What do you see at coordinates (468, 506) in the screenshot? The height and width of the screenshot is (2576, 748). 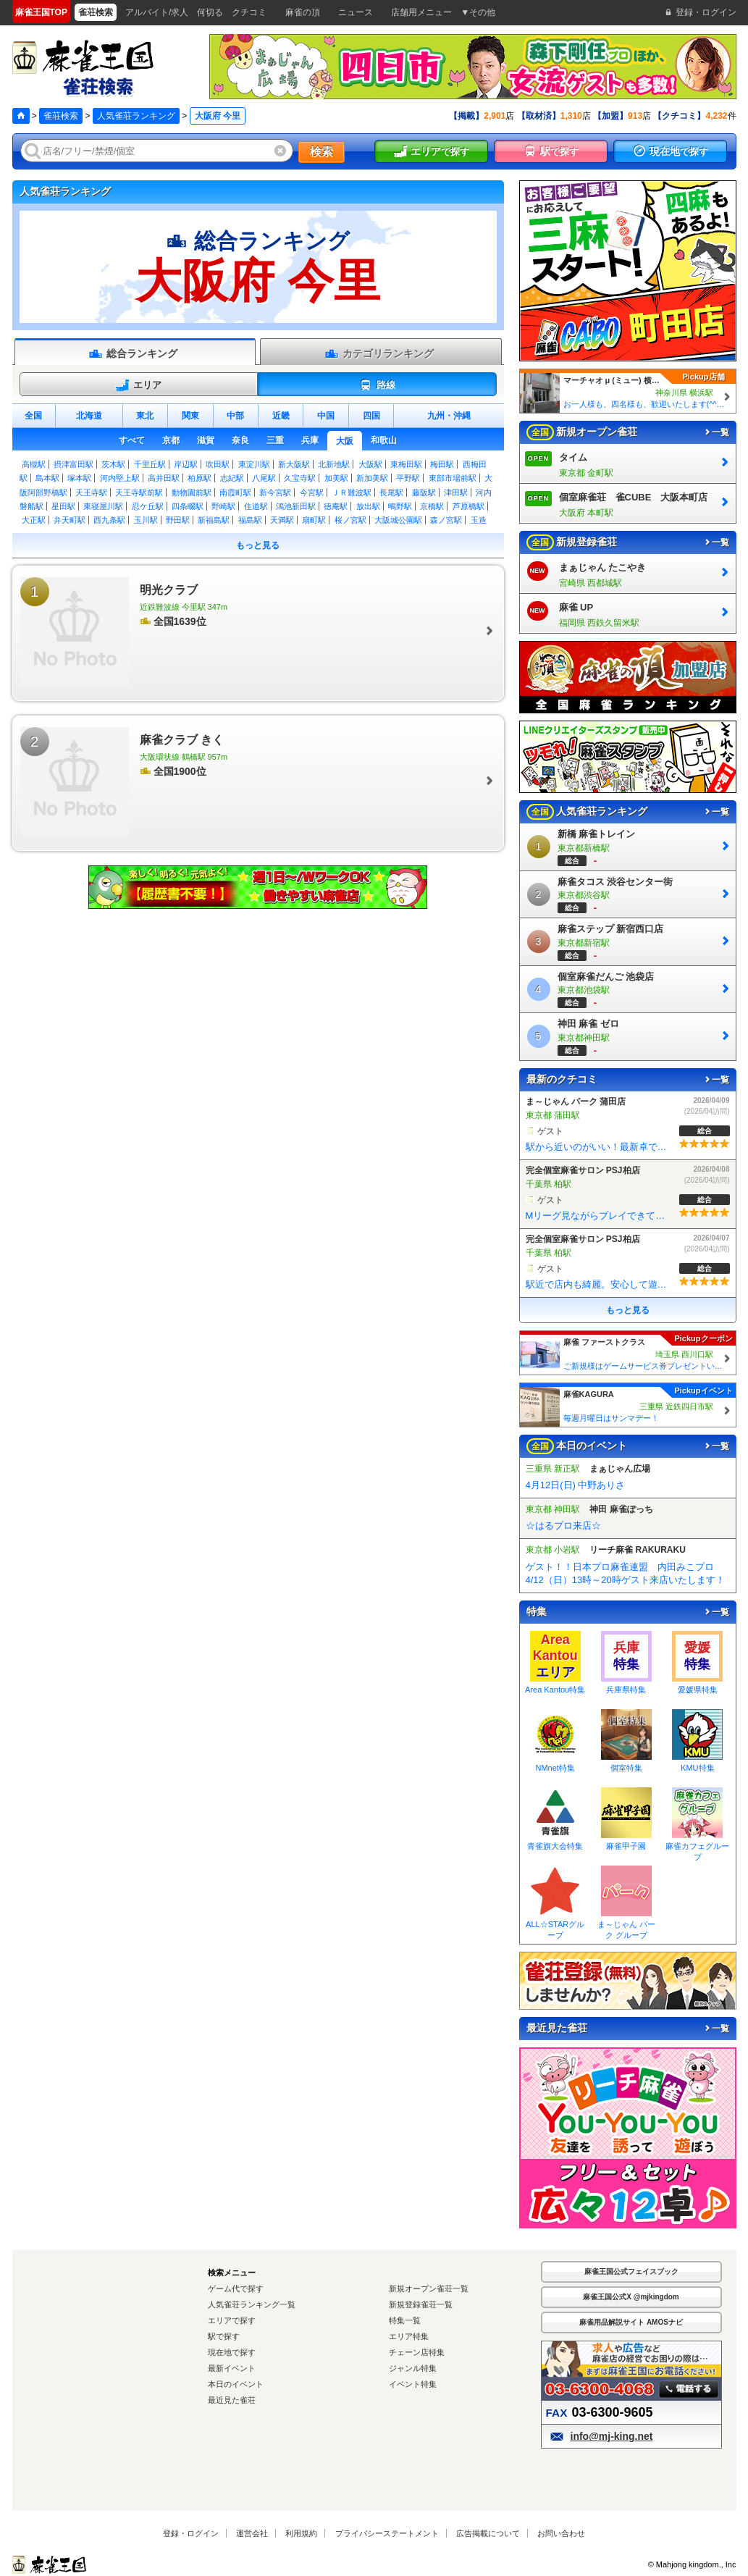 I see `芦原橋駅` at bounding box center [468, 506].